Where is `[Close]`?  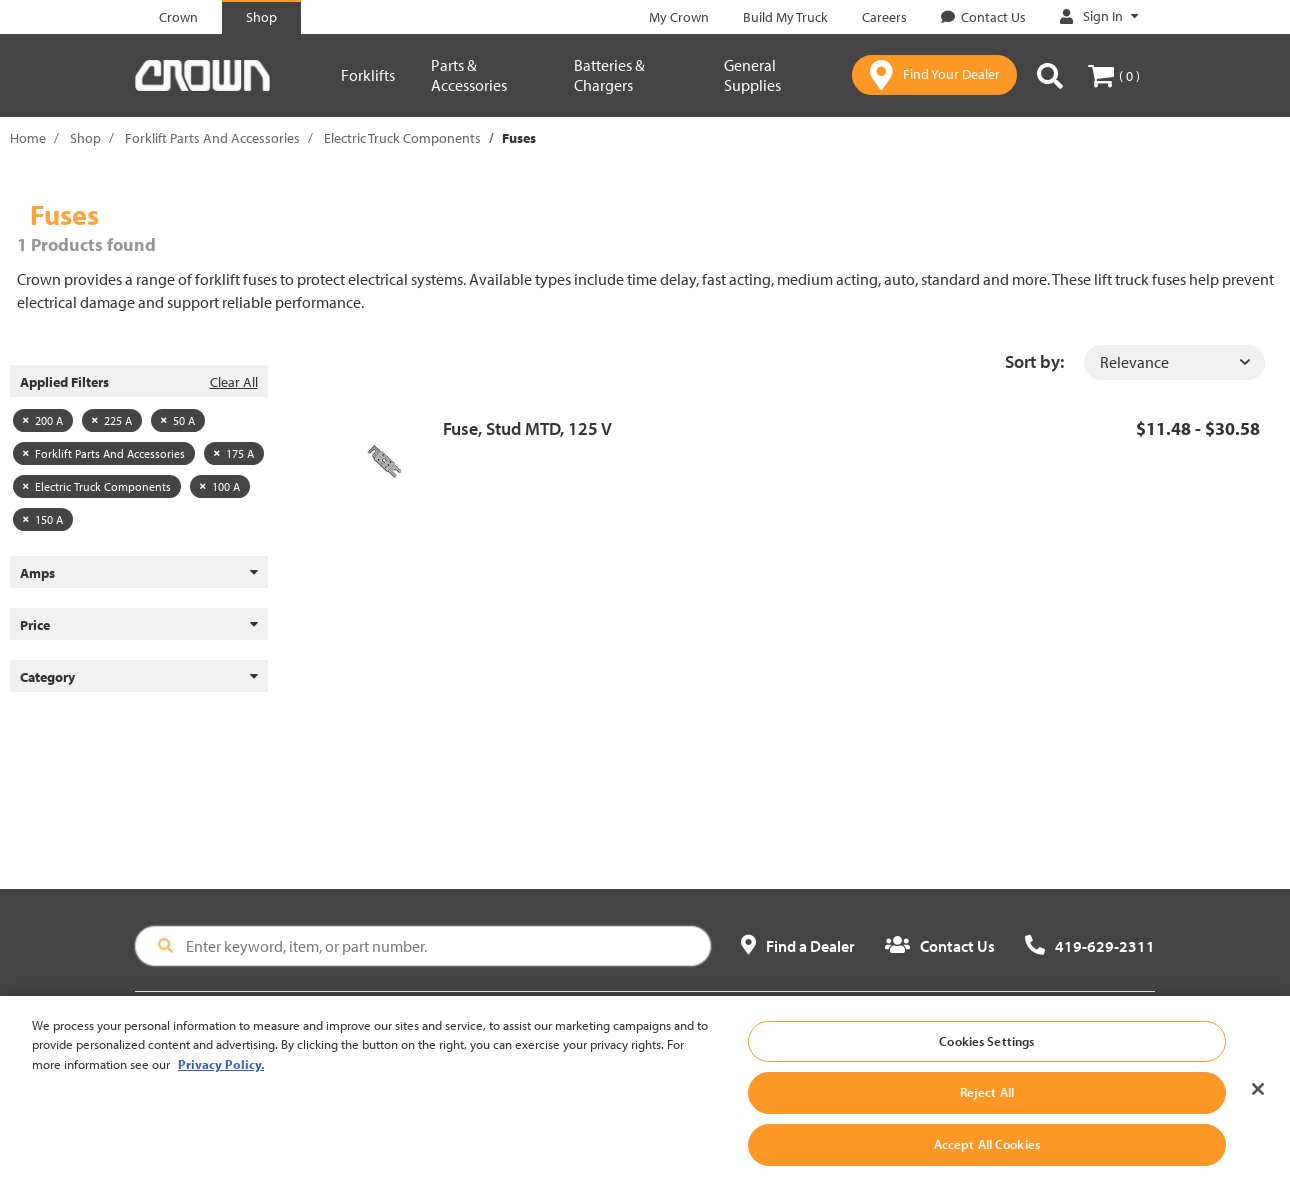 [Close] is located at coordinates (1258, 1102).